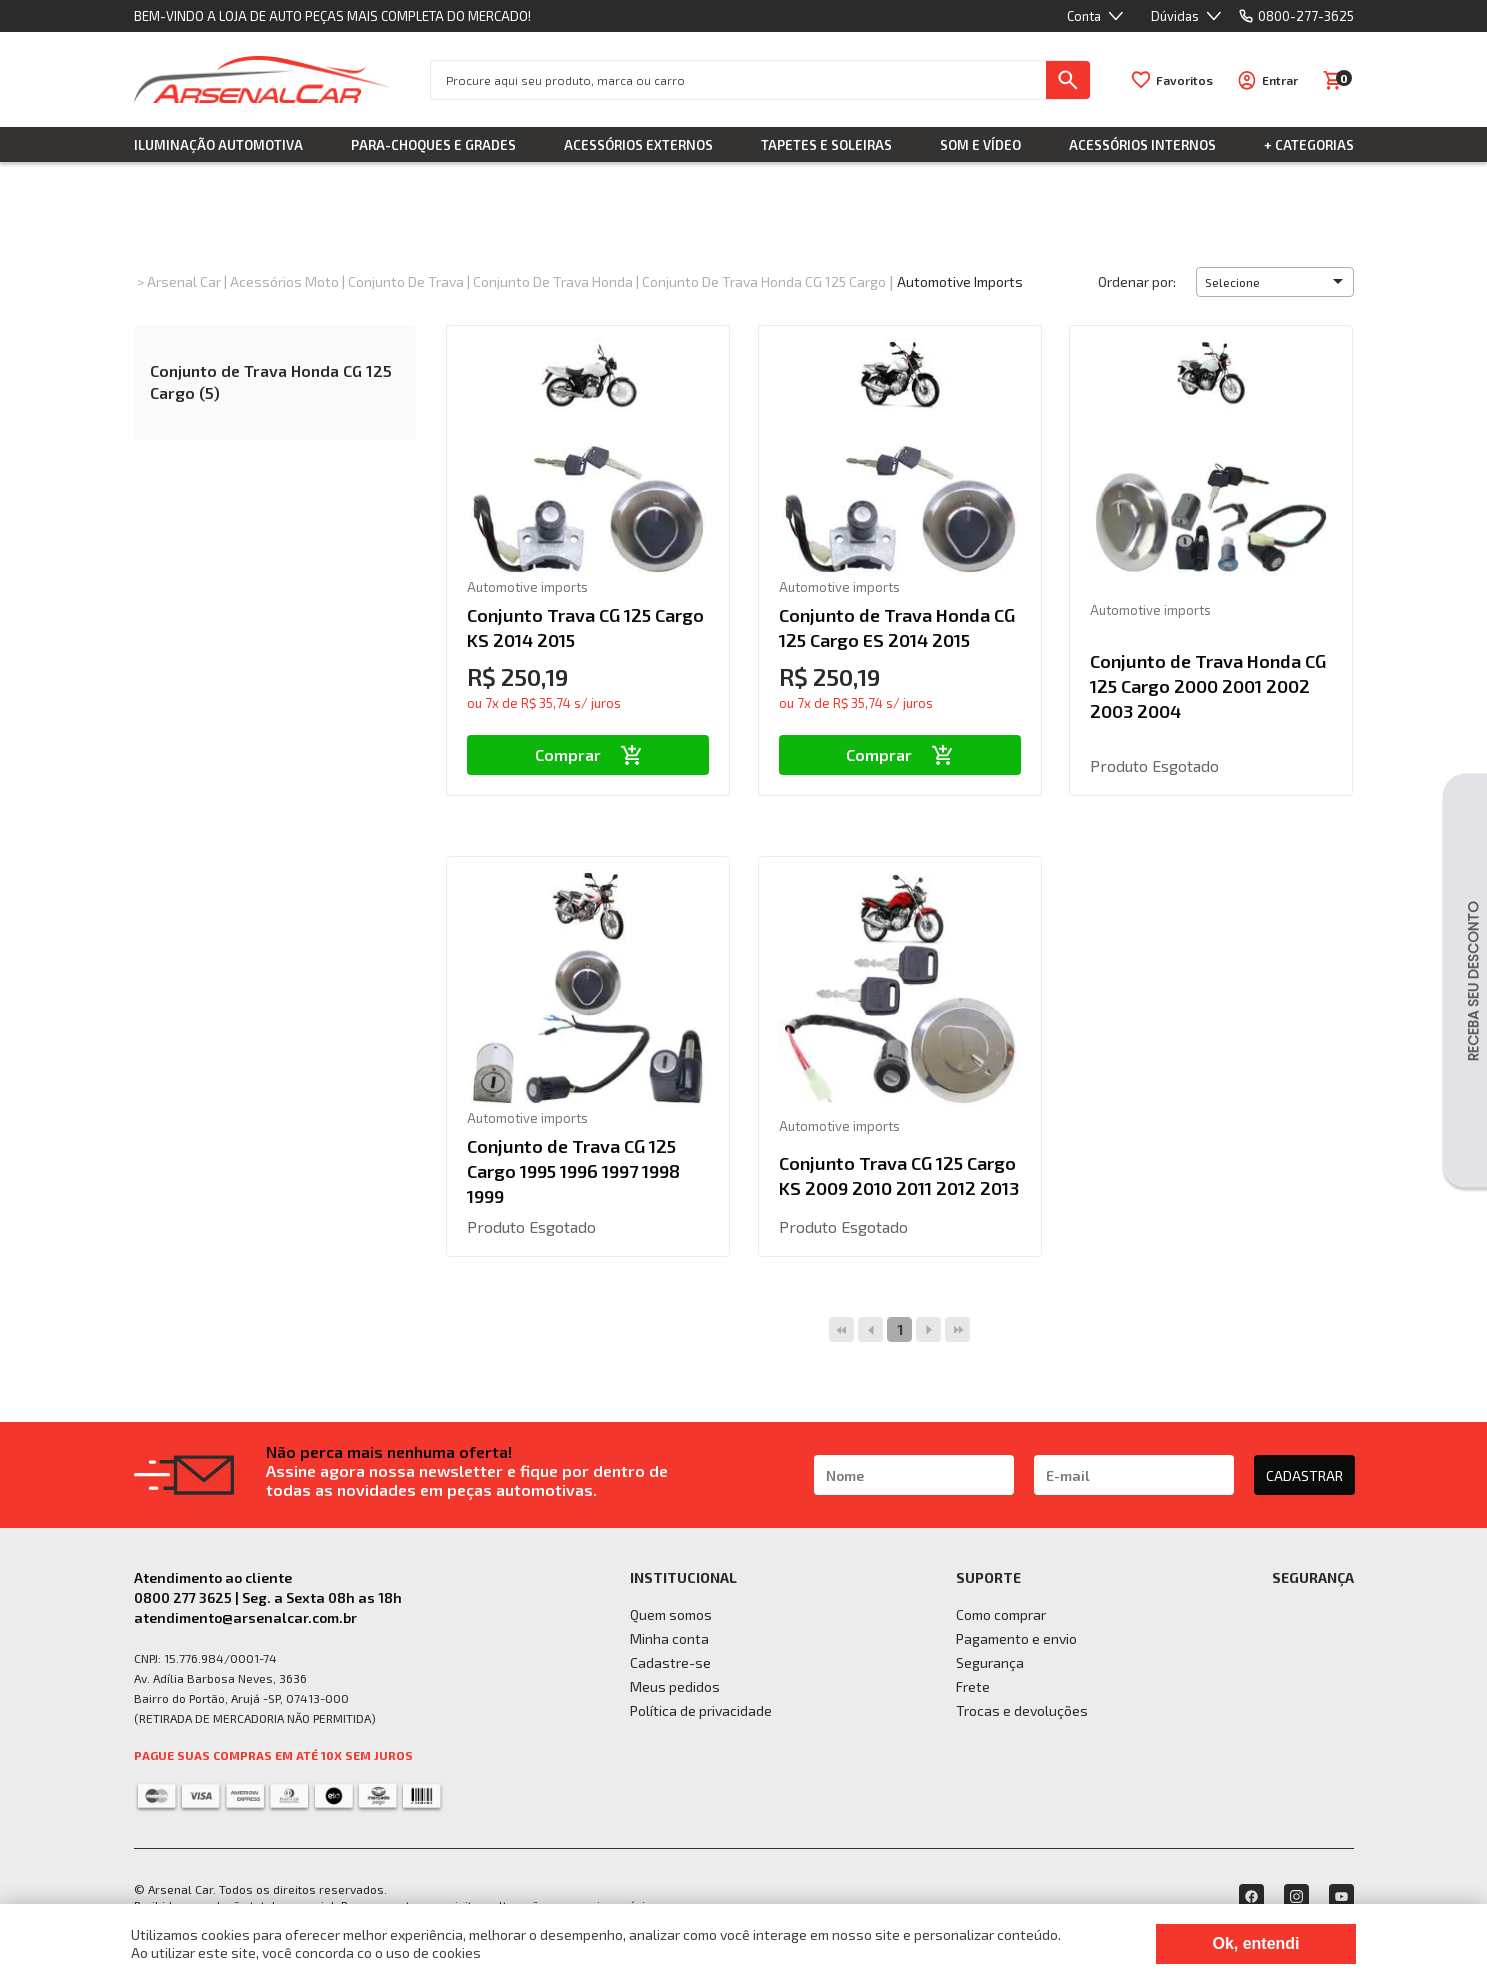 The image size is (1487, 1984). What do you see at coordinates (271, 381) in the screenshot?
I see `Conjunto de Trava Honda CG 125 Cargo (5)` at bounding box center [271, 381].